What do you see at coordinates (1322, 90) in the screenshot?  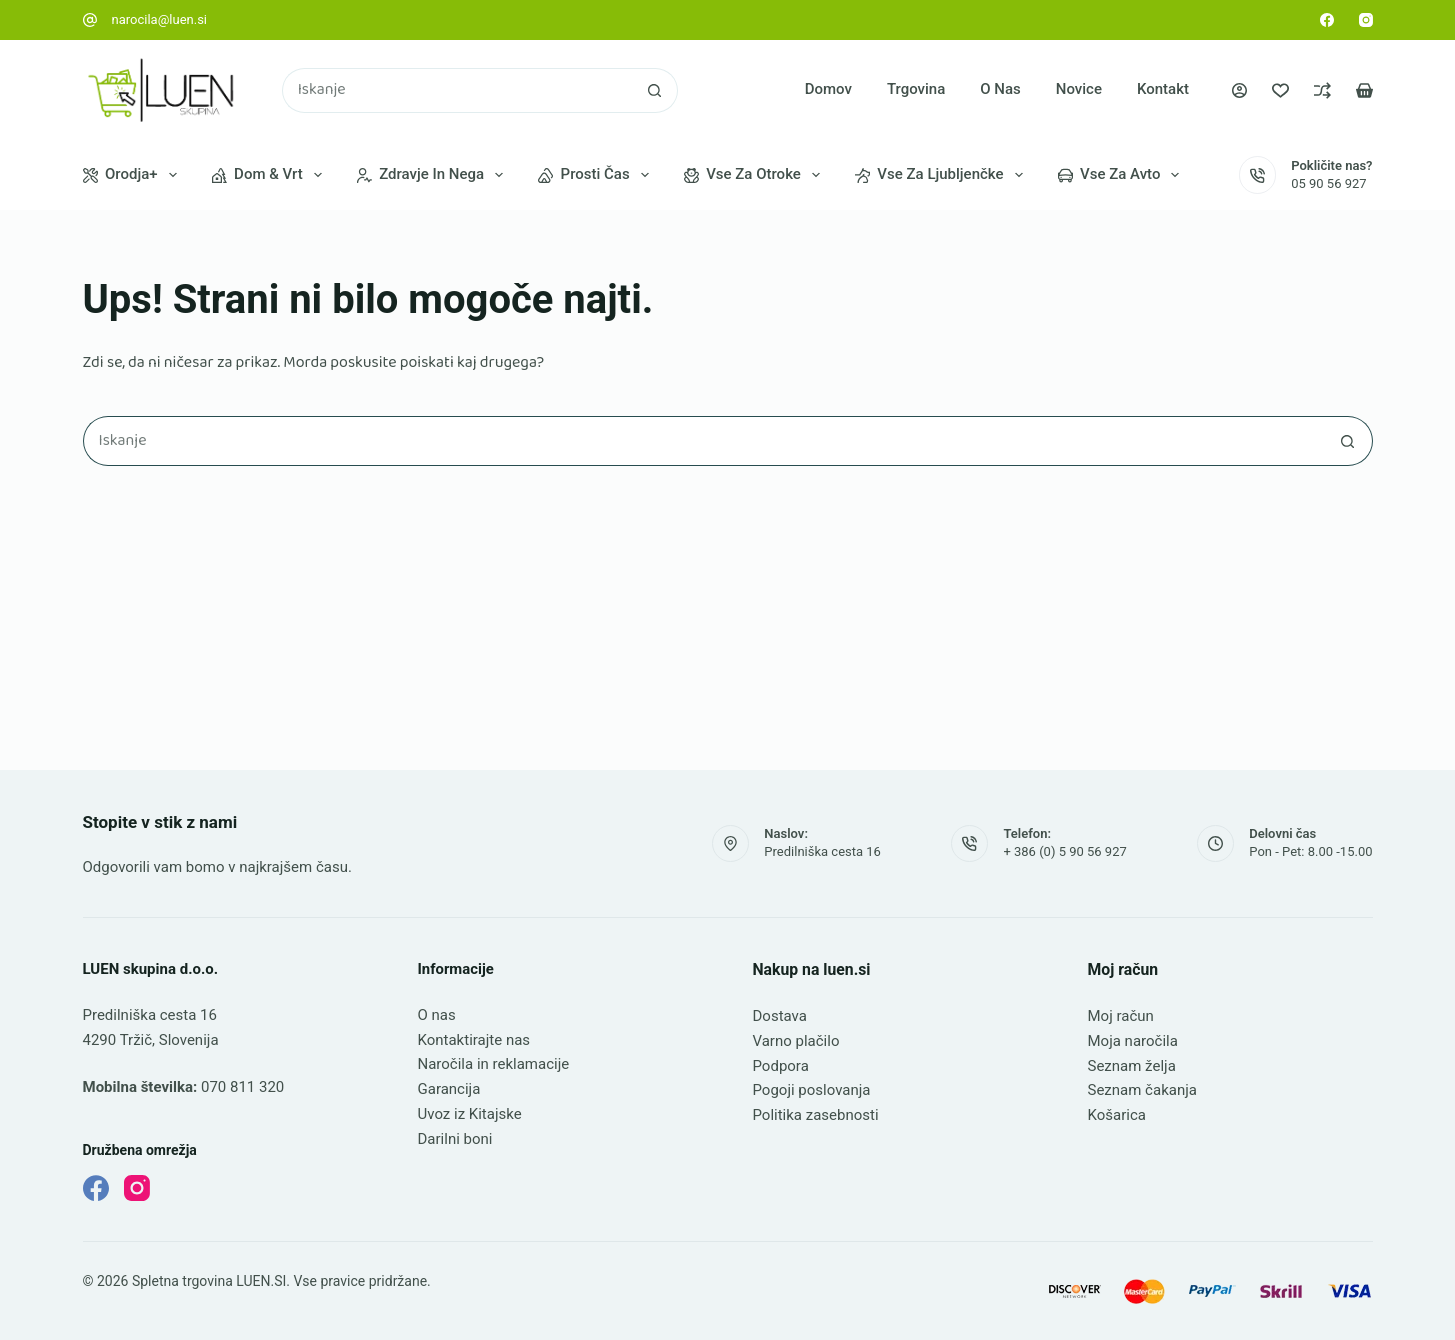 I see `[Primerjava]` at bounding box center [1322, 90].